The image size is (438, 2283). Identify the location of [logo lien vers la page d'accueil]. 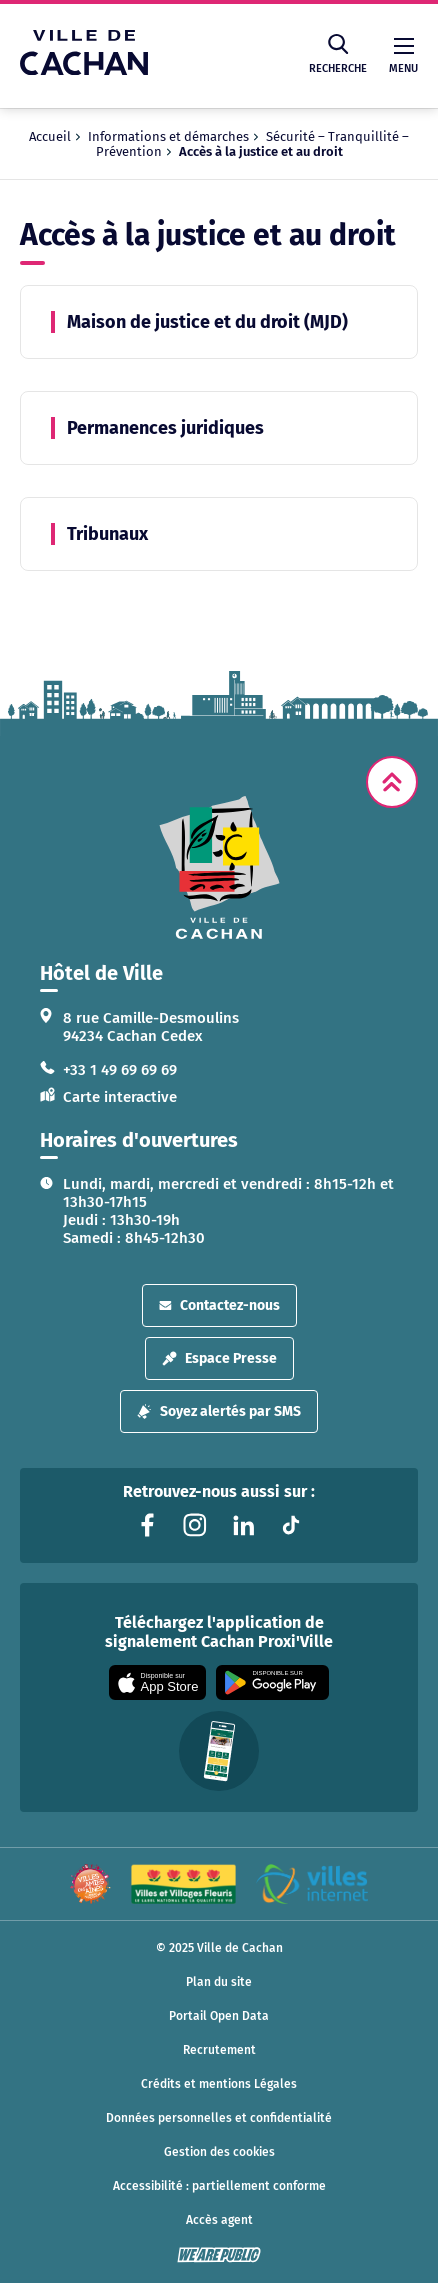
(219, 867).